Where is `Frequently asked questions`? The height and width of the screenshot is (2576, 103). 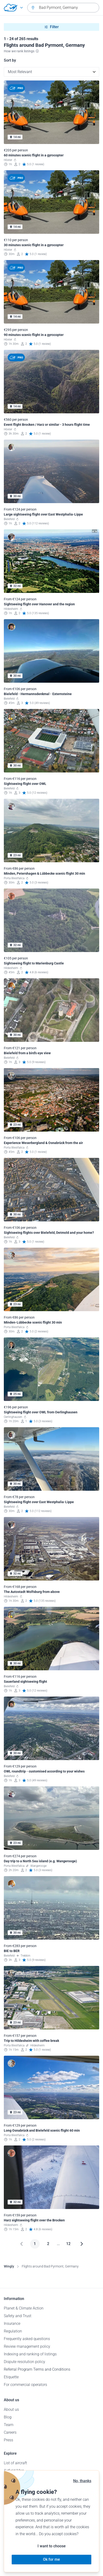
Frequently asked questions is located at coordinates (27, 2338).